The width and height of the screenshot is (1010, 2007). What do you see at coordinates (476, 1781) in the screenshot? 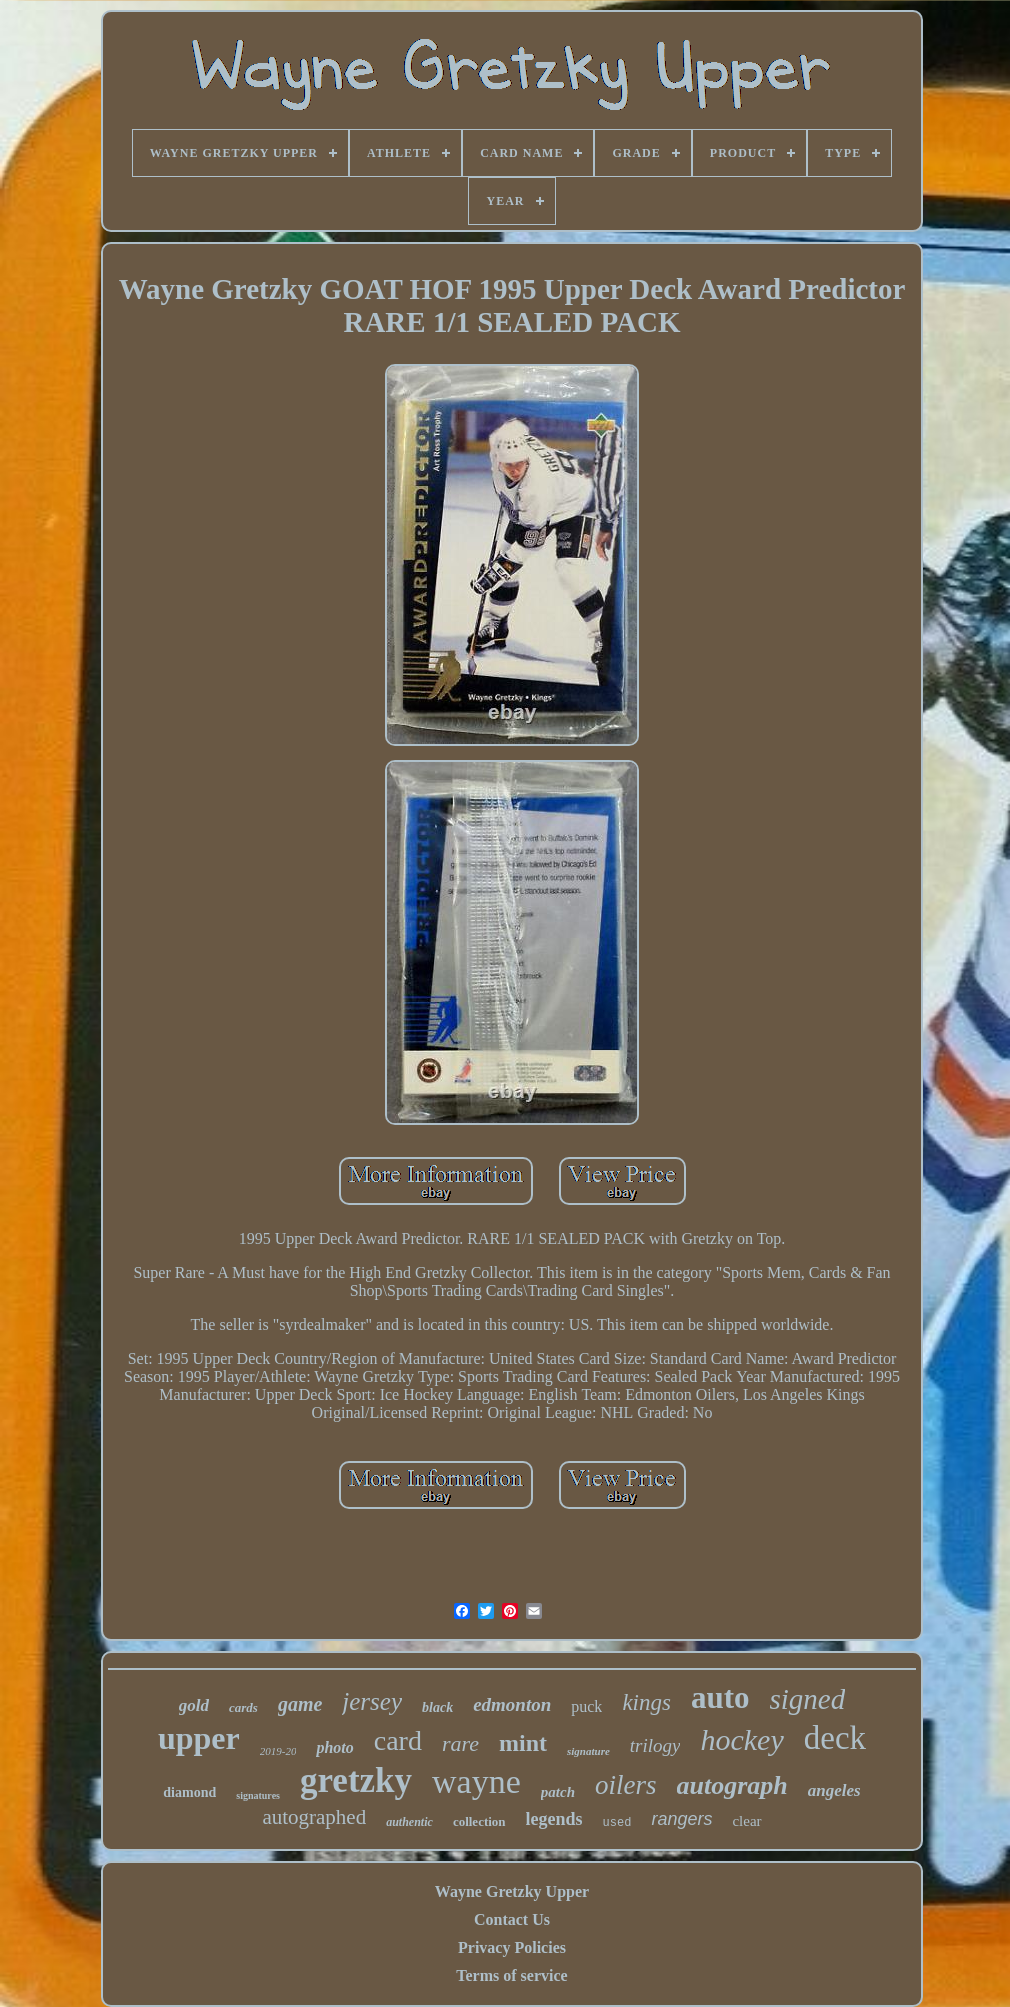
I see `wayne` at bounding box center [476, 1781].